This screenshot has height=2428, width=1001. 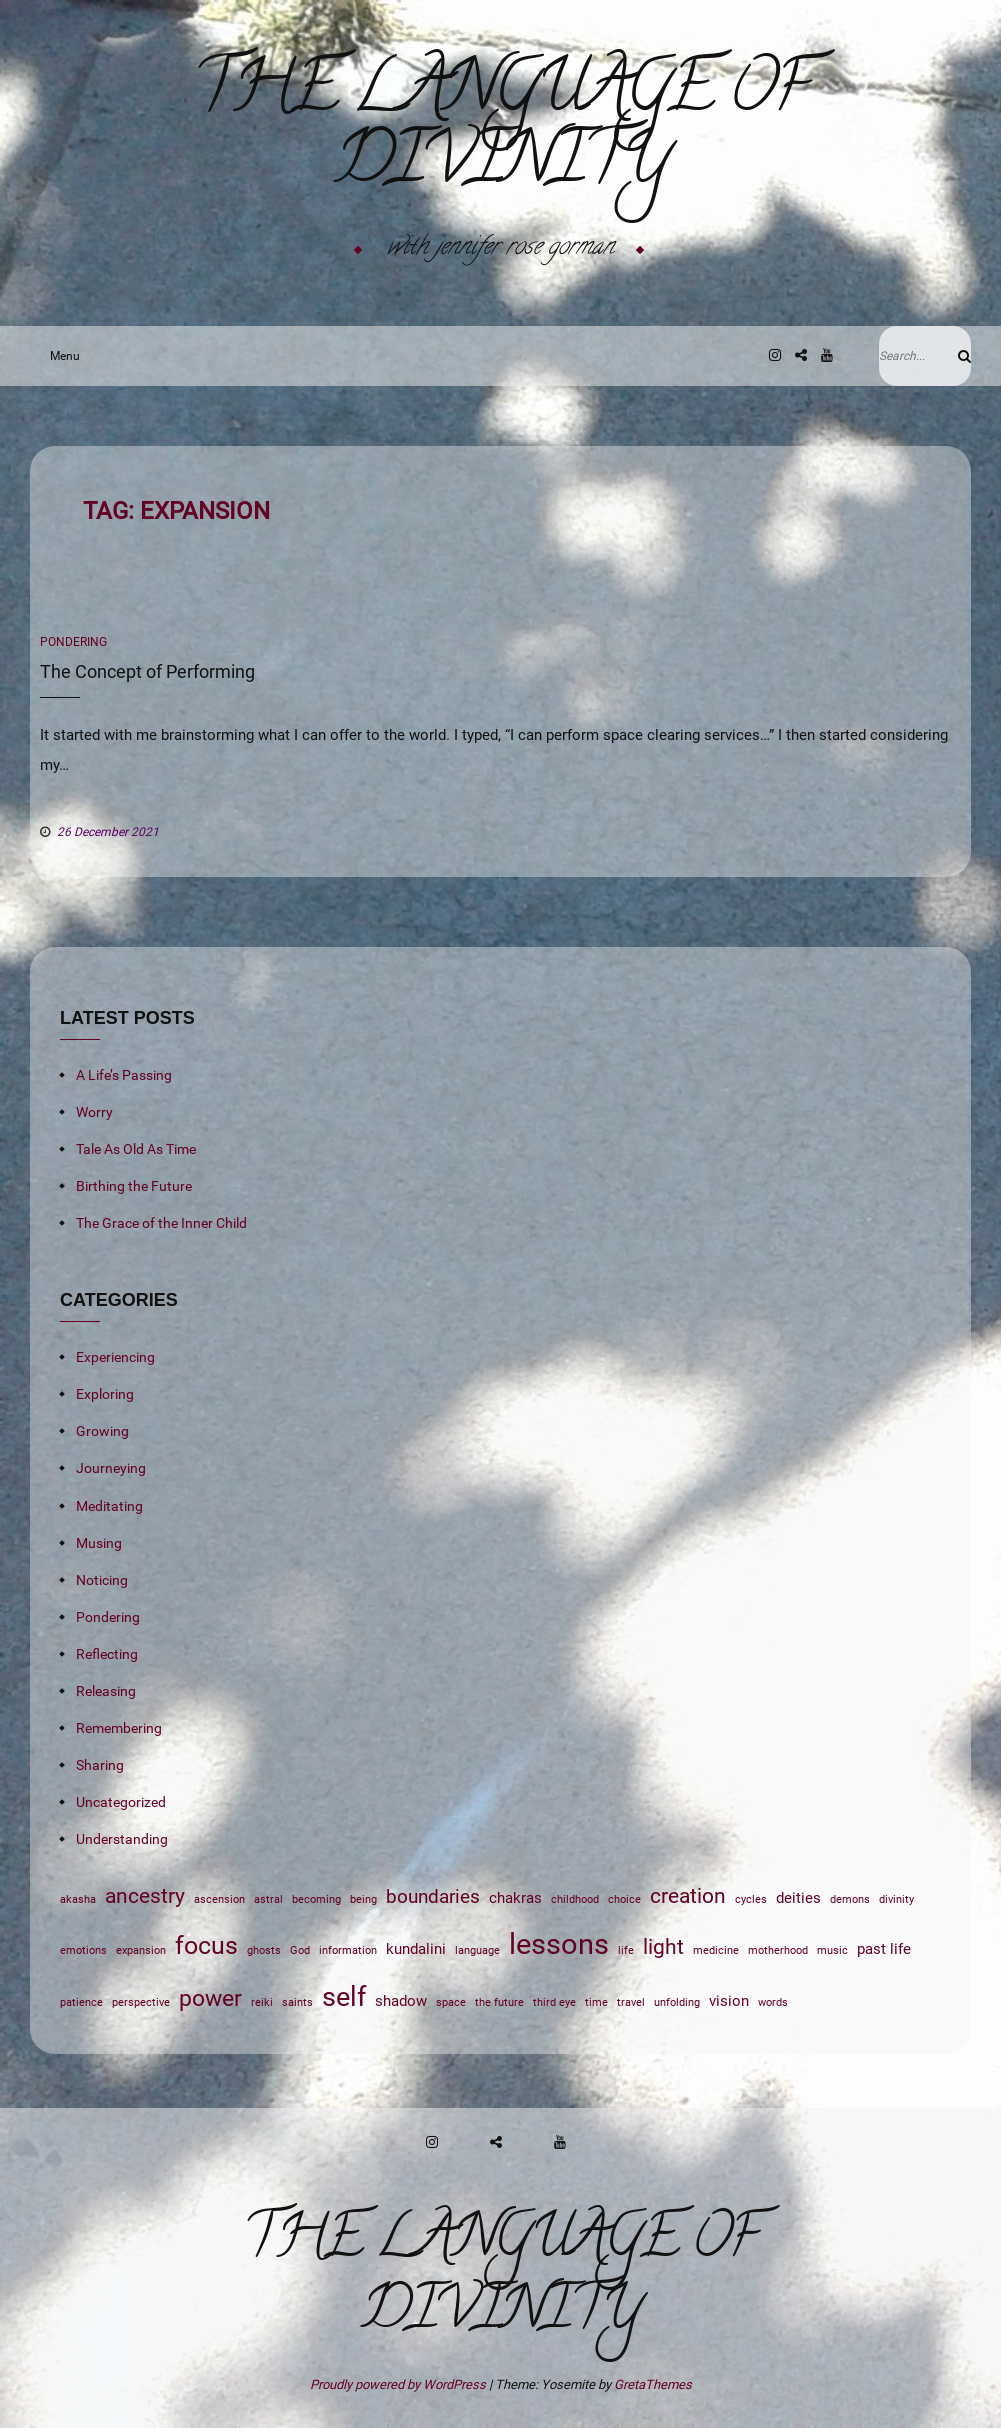 What do you see at coordinates (102, 1580) in the screenshot?
I see `Noticing` at bounding box center [102, 1580].